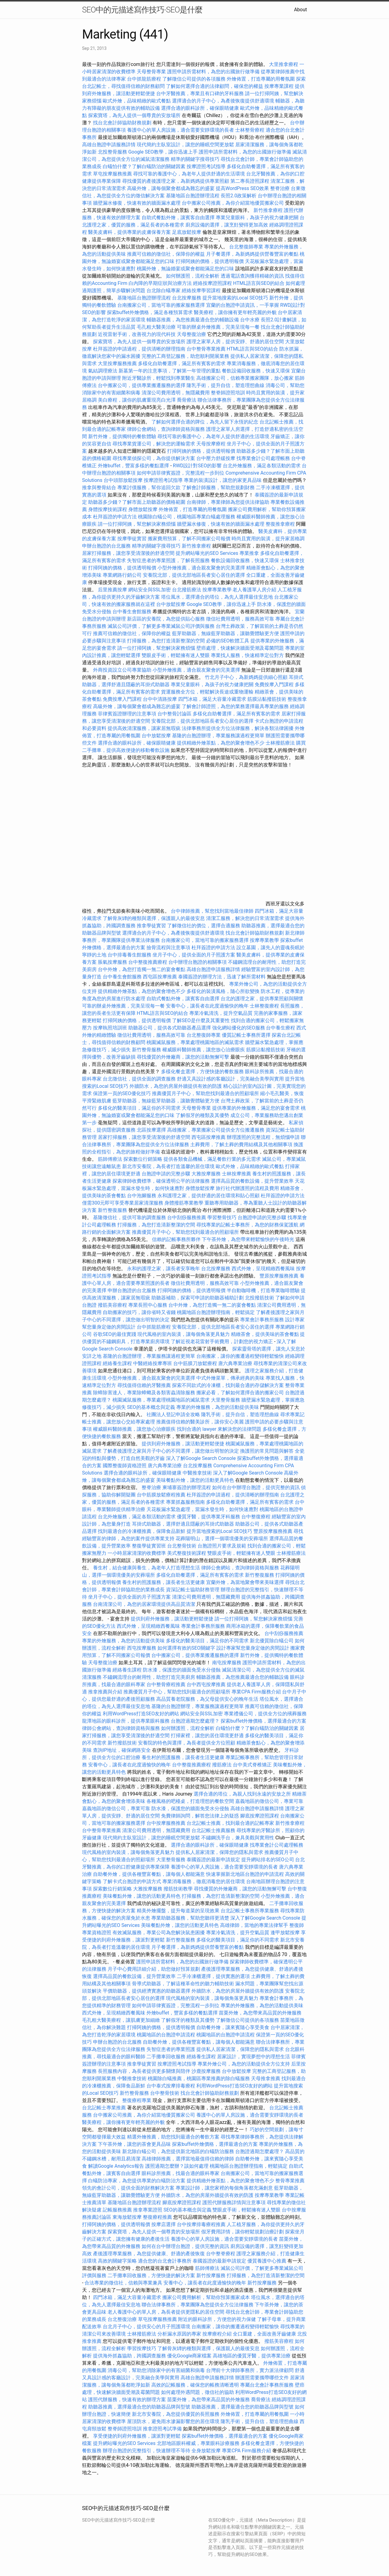 The image size is (389, 2576). What do you see at coordinates (249, 553) in the screenshot?
I see `專業推拿` at bounding box center [249, 553].